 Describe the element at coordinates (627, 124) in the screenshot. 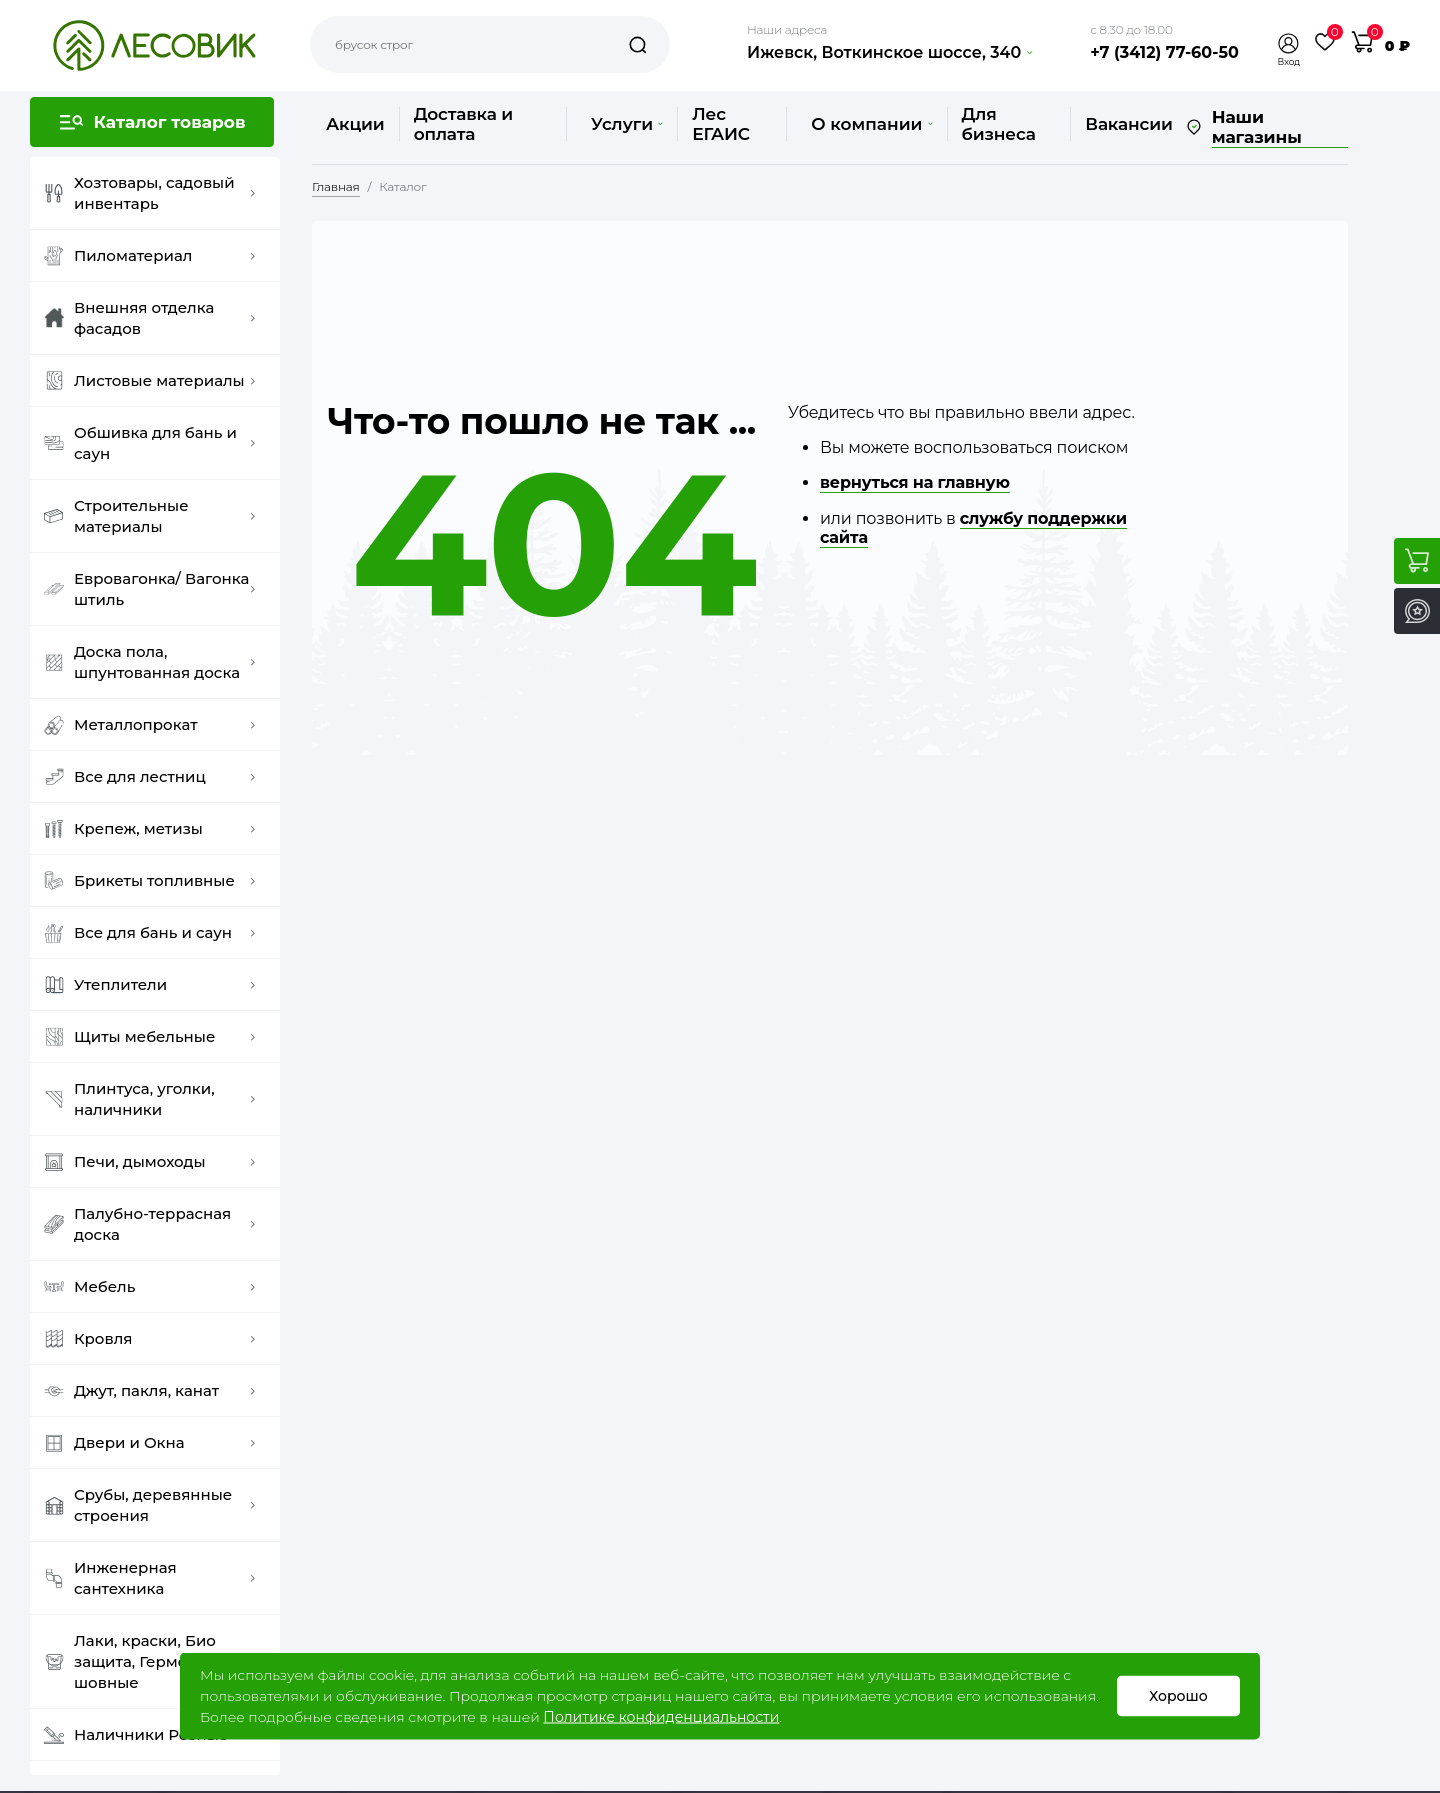

I see `Услуги` at that location.